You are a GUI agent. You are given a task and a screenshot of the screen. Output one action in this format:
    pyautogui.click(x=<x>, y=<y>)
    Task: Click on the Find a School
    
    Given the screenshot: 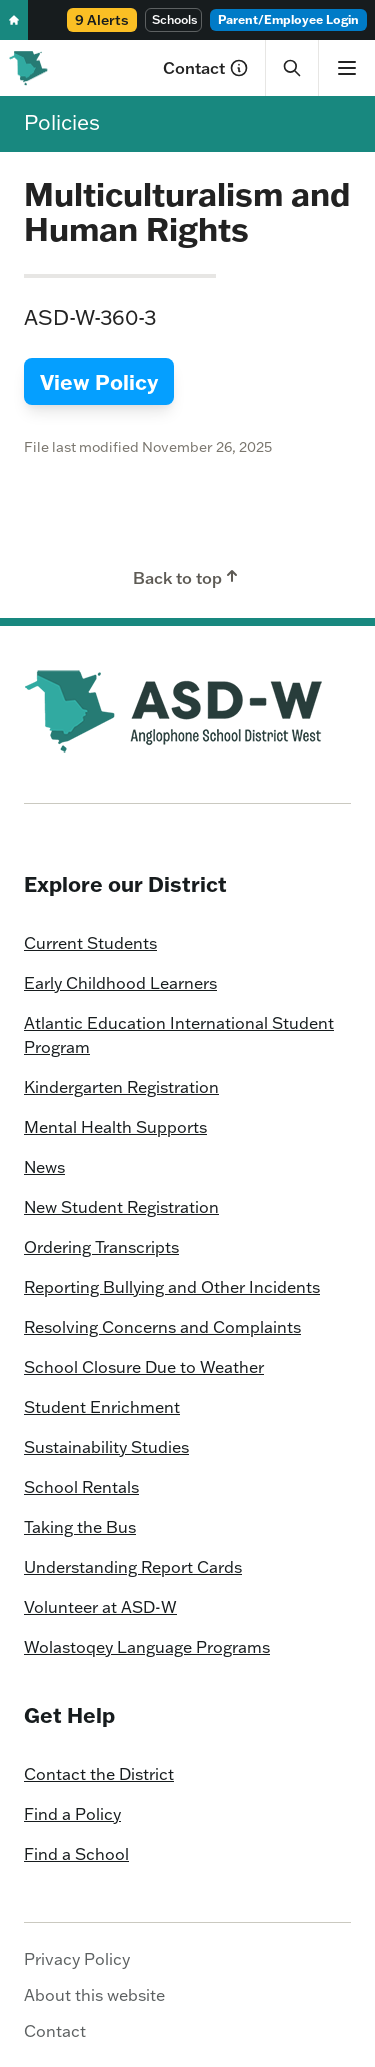 What is the action you would take?
    pyautogui.click(x=76, y=1854)
    